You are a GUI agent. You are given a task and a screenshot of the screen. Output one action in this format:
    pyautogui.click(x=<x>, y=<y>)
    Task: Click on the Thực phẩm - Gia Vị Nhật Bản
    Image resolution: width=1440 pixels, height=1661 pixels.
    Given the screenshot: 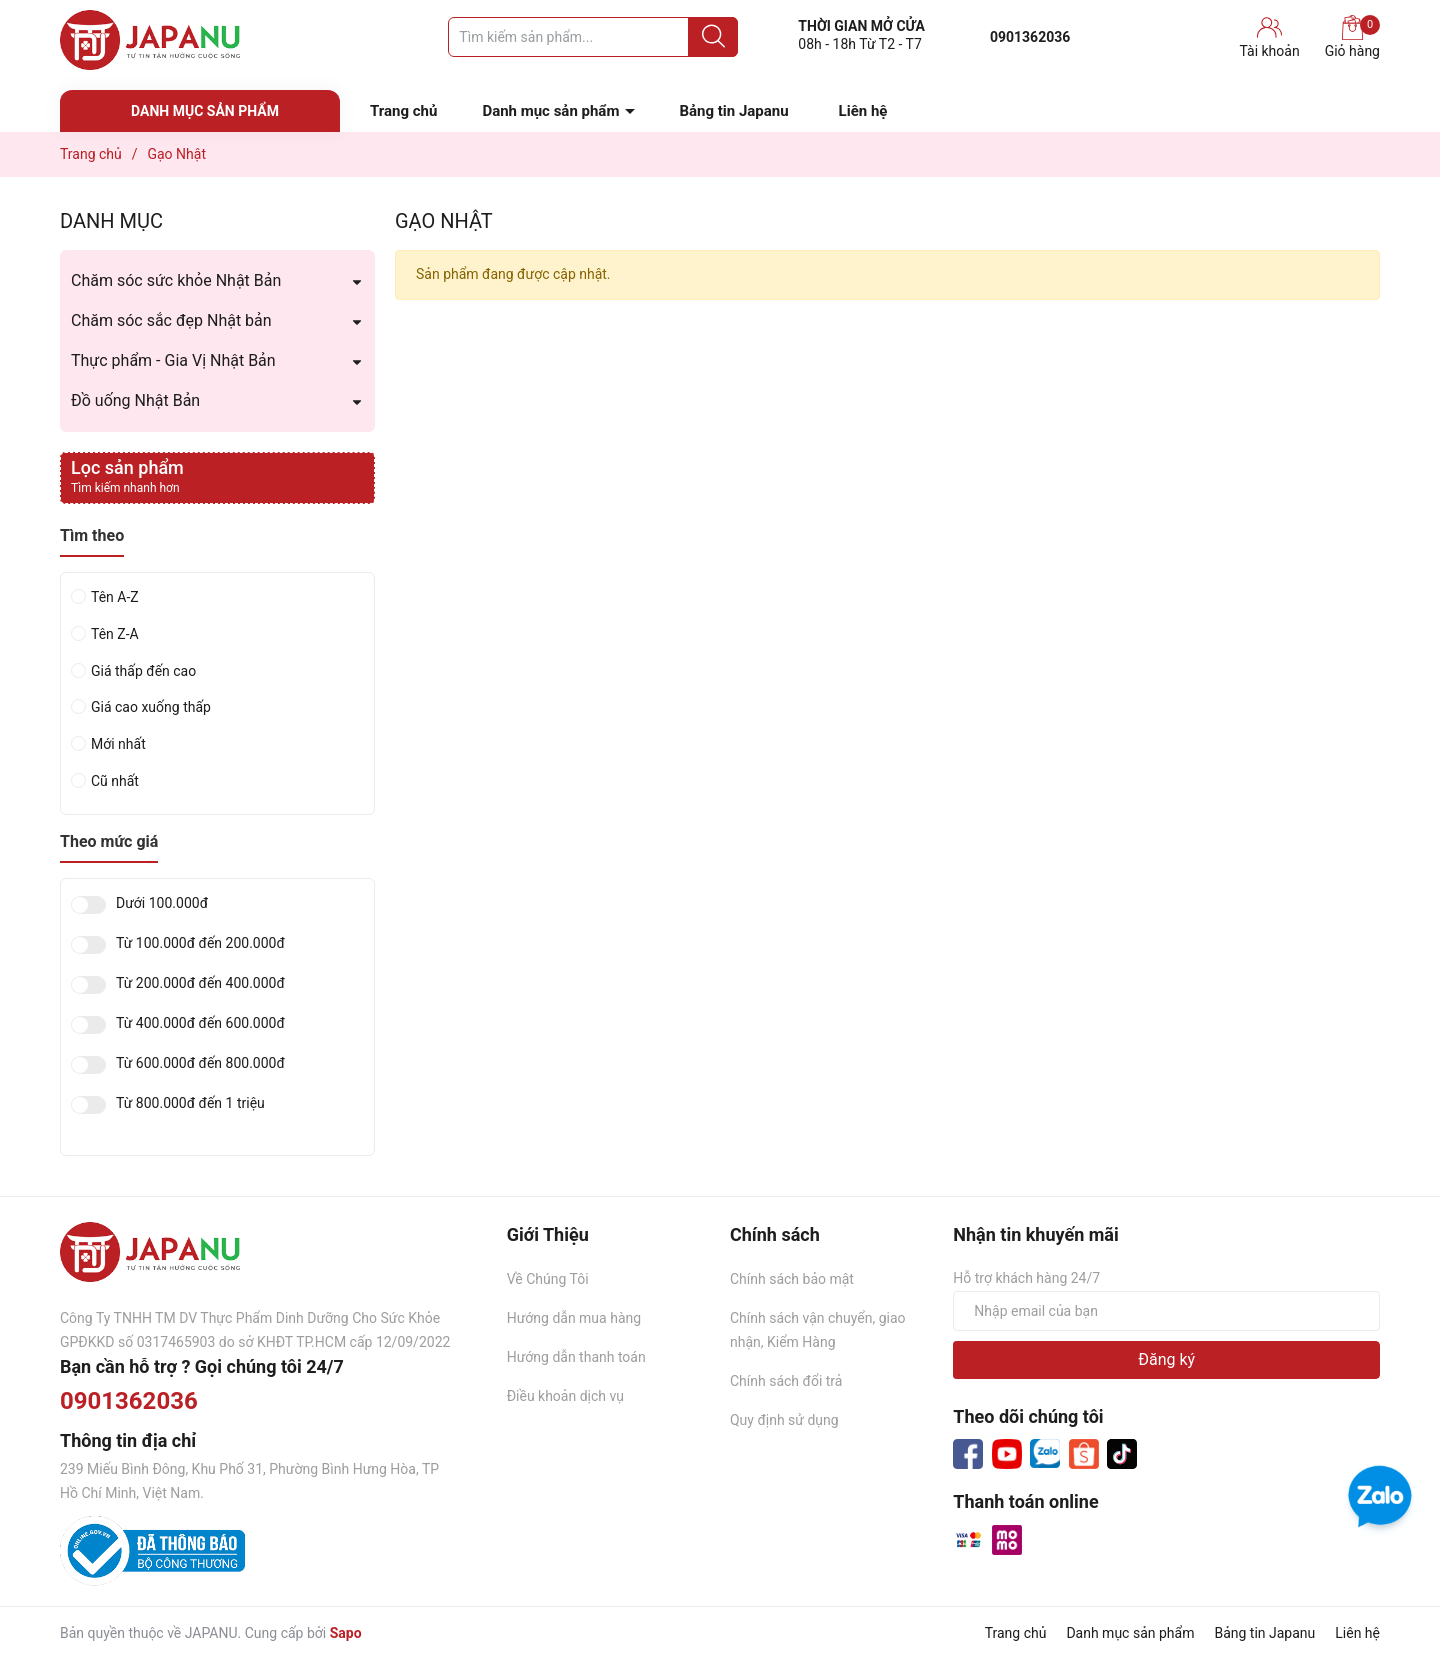 What is the action you would take?
    pyautogui.click(x=173, y=360)
    